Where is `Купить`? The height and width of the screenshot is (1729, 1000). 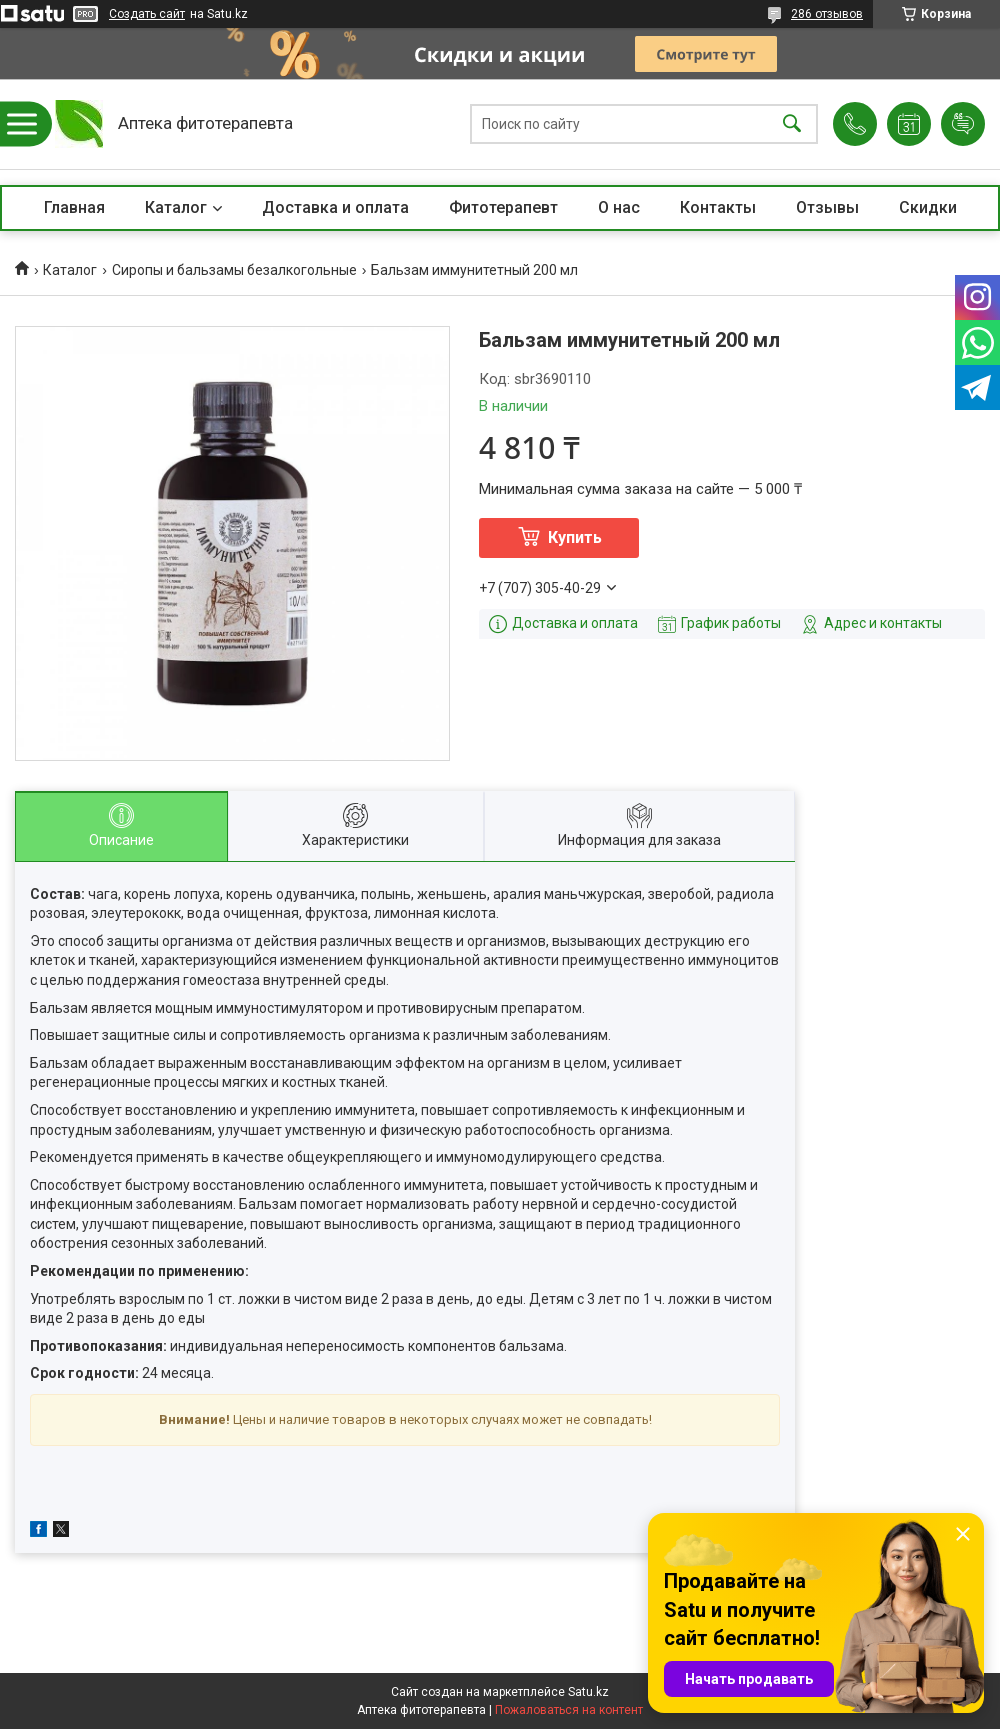
Купить is located at coordinates (575, 537).